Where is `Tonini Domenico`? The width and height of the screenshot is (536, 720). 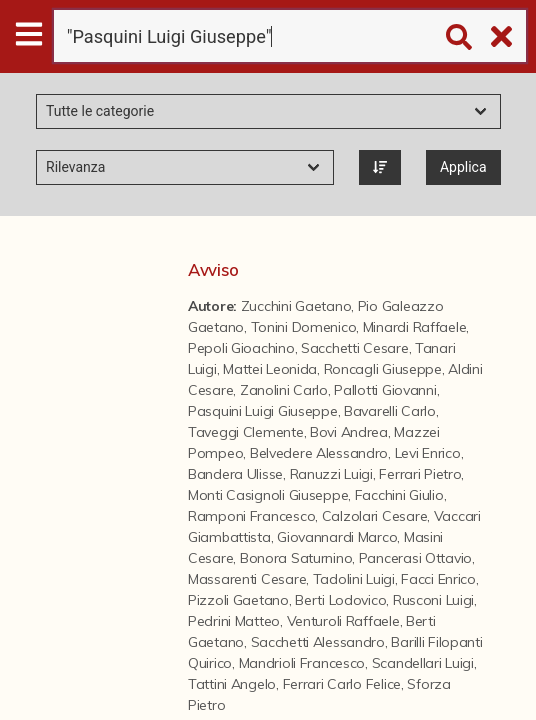
Tonini Domenico is located at coordinates (304, 327).